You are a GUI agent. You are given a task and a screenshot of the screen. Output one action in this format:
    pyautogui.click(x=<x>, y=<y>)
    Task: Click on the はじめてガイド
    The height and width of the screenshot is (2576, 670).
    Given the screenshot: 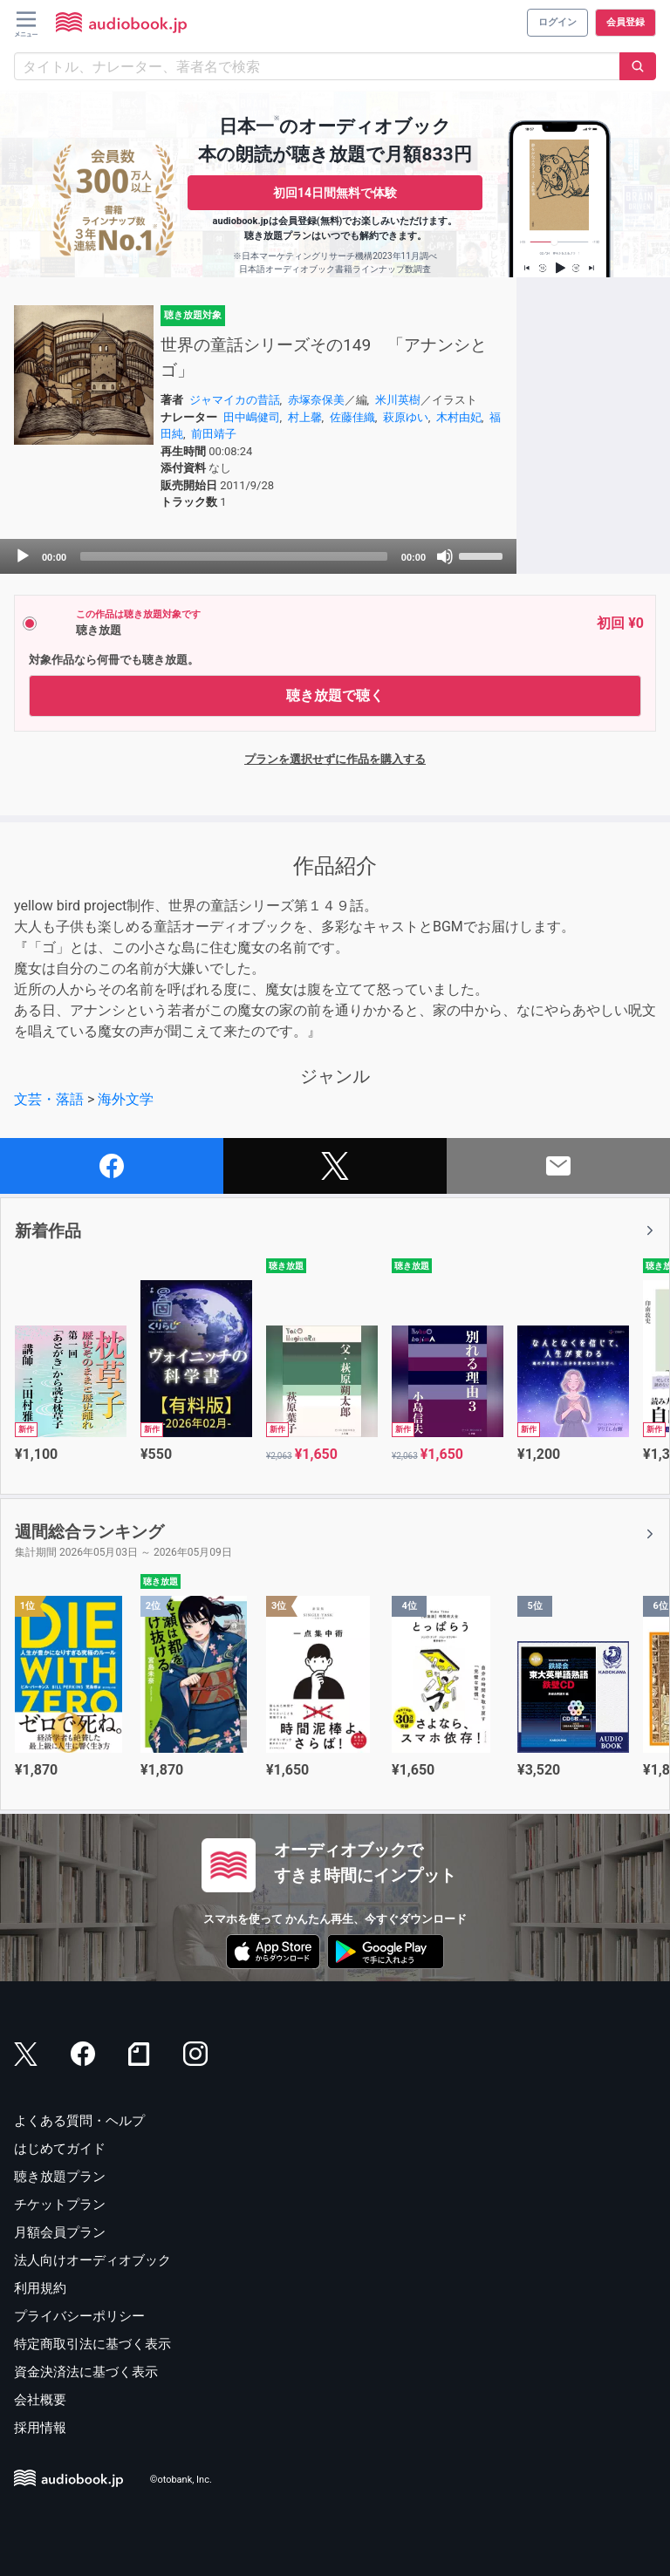 What is the action you would take?
    pyautogui.click(x=60, y=2149)
    